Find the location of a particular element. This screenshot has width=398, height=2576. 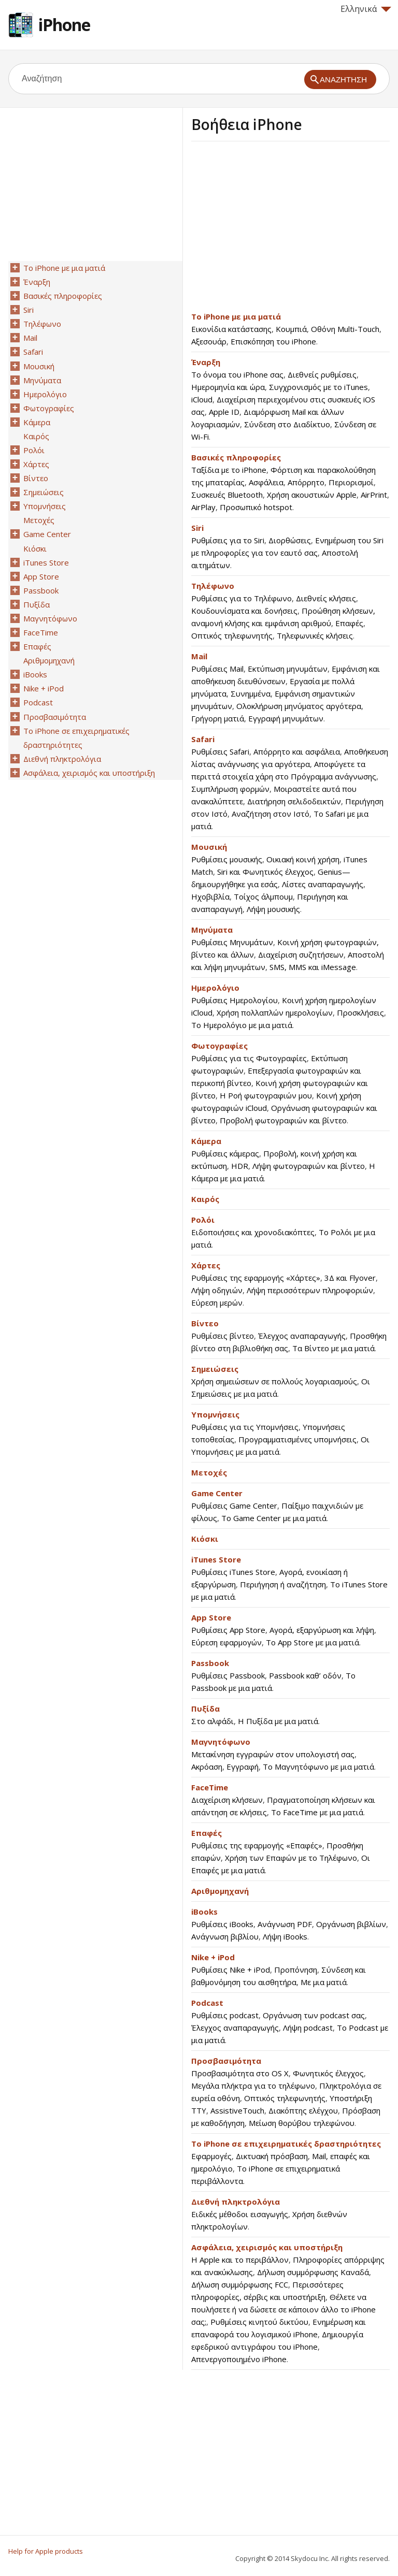

Μετοχές is located at coordinates (209, 1472).